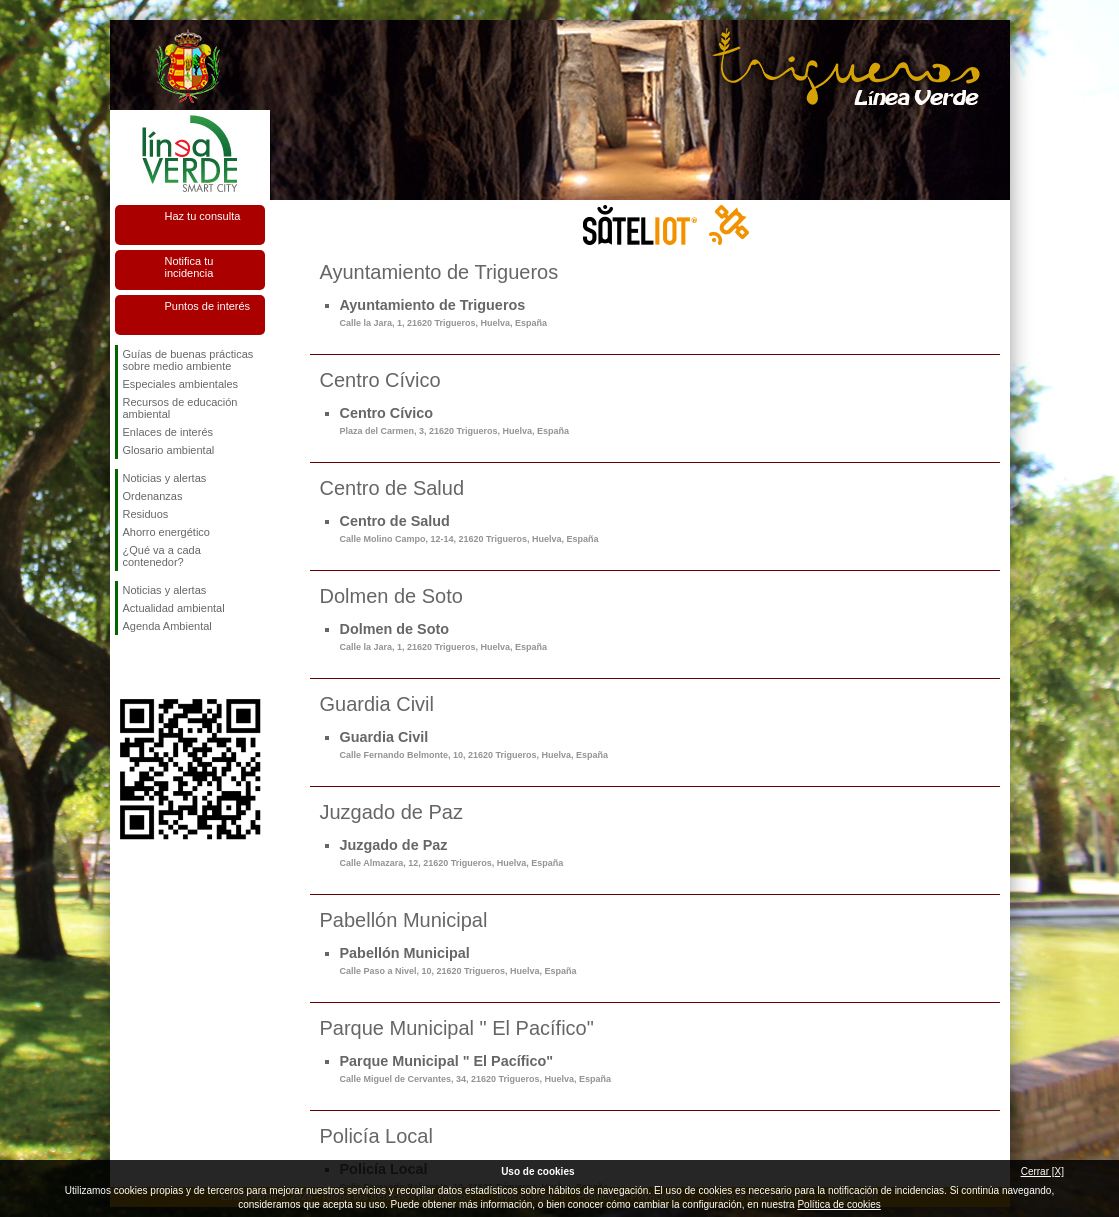 The width and height of the screenshot is (1119, 1217). Describe the element at coordinates (162, 556) in the screenshot. I see `¿Qué va a cada contenedor?` at that location.